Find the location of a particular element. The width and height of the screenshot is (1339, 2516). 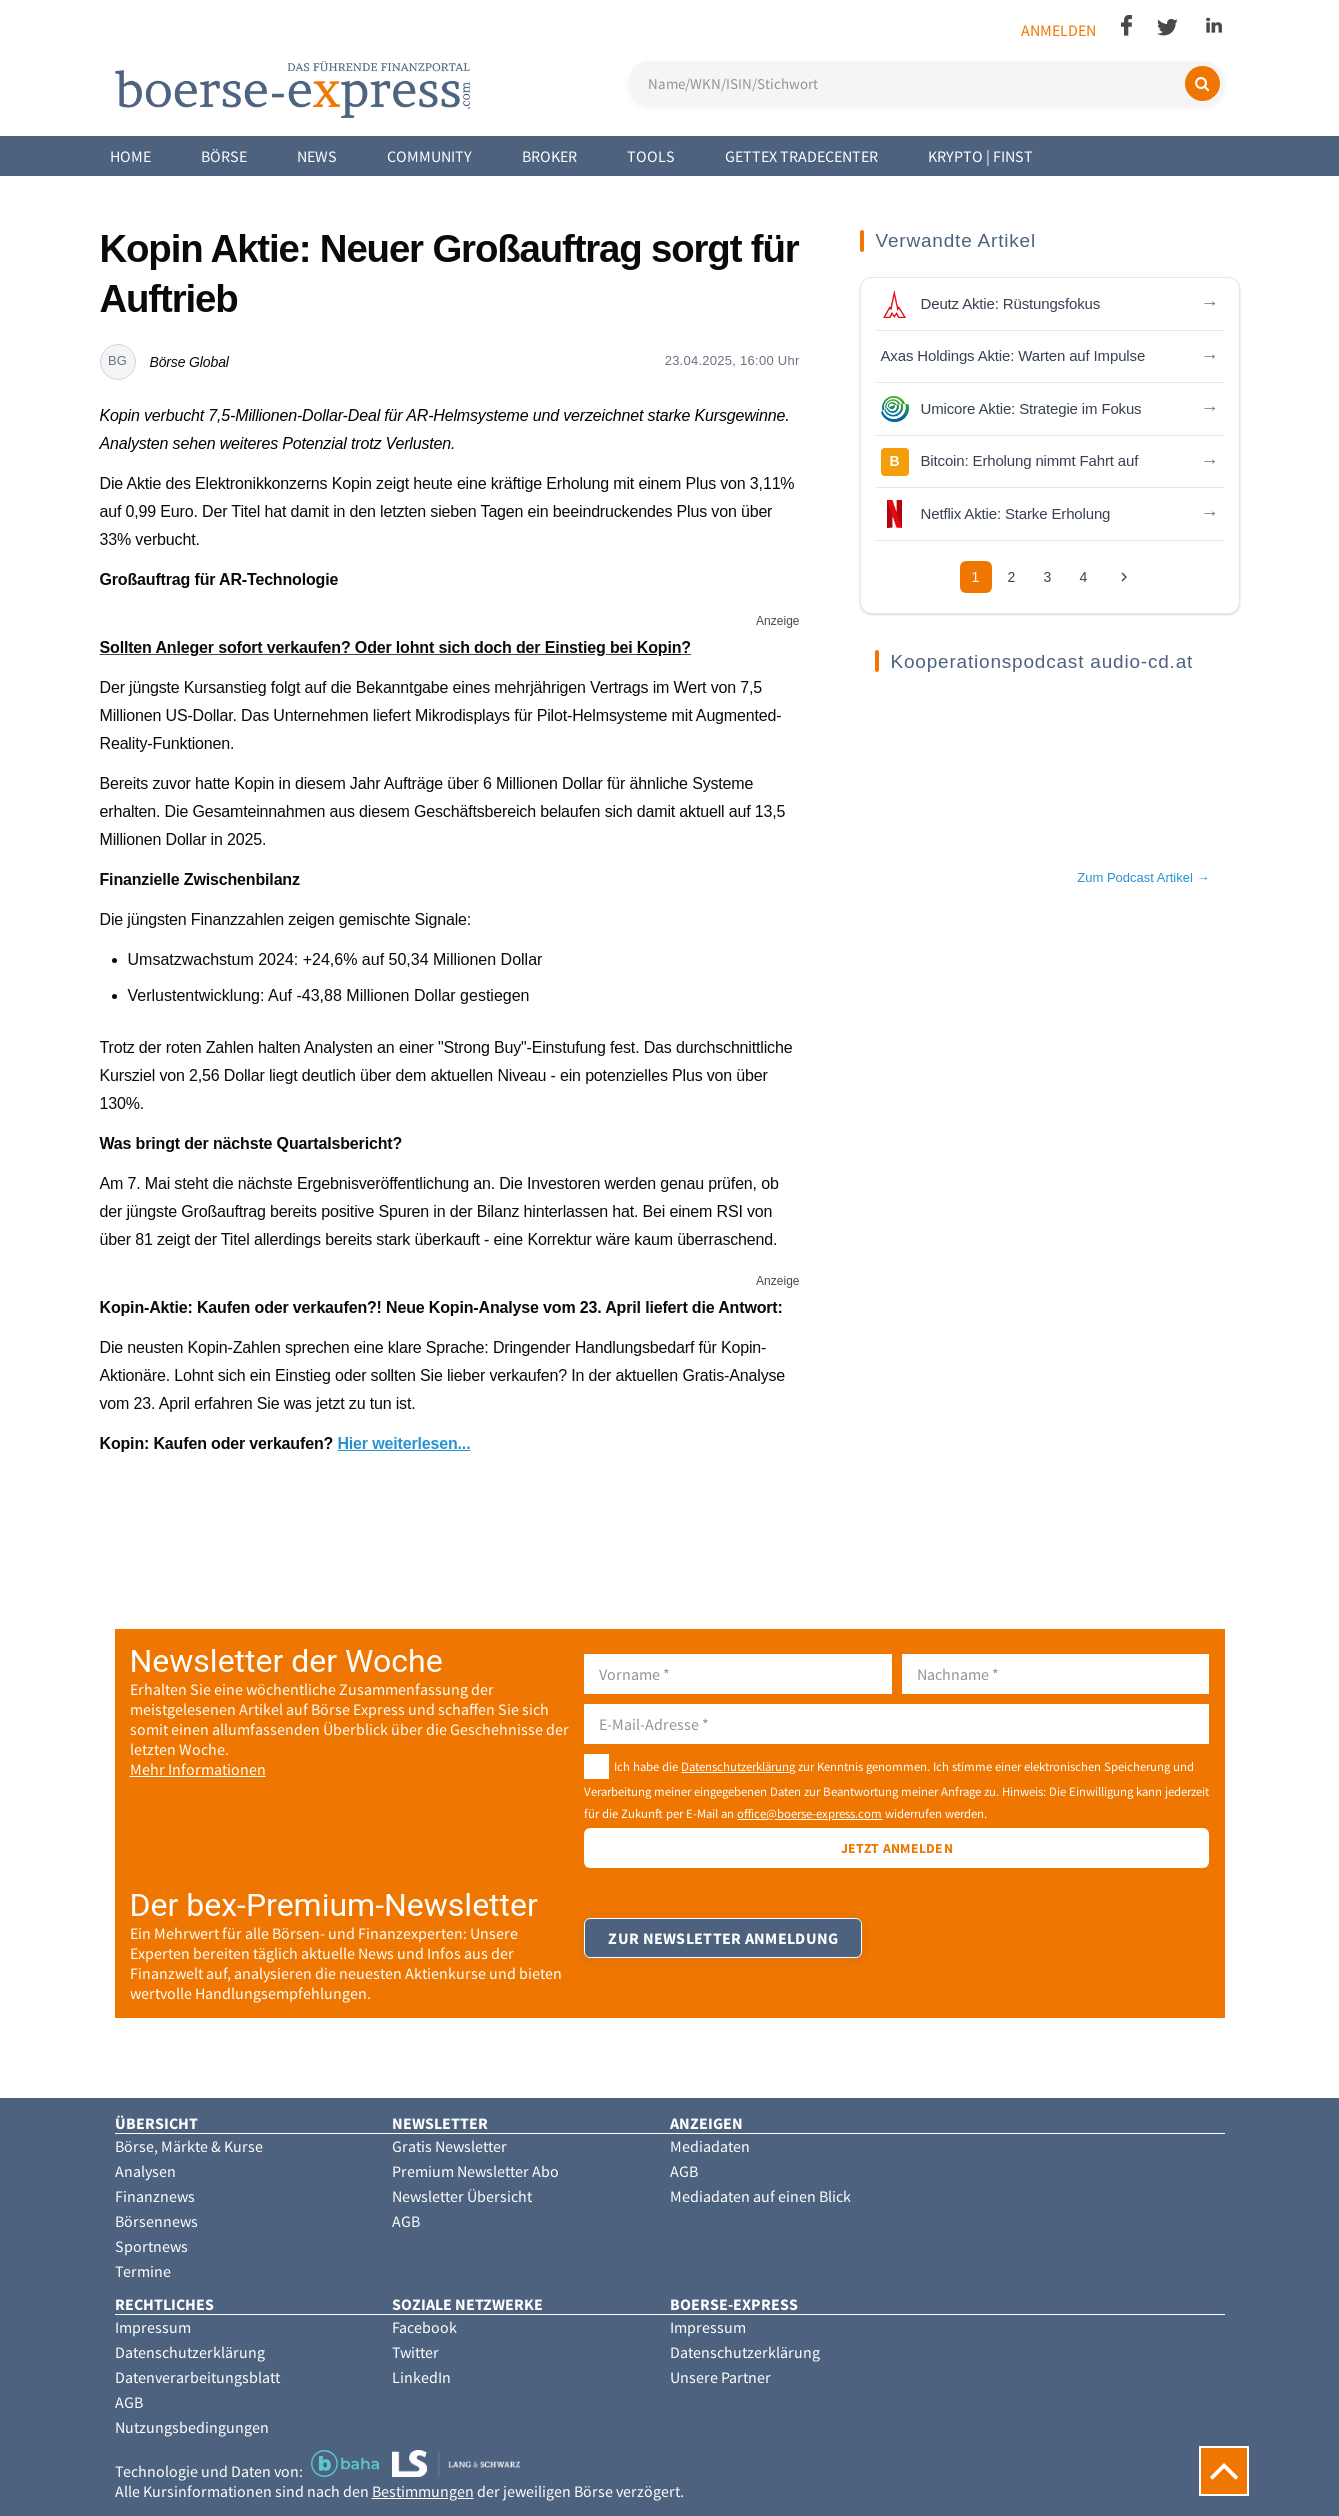

Mediadaten is located at coordinates (710, 2146).